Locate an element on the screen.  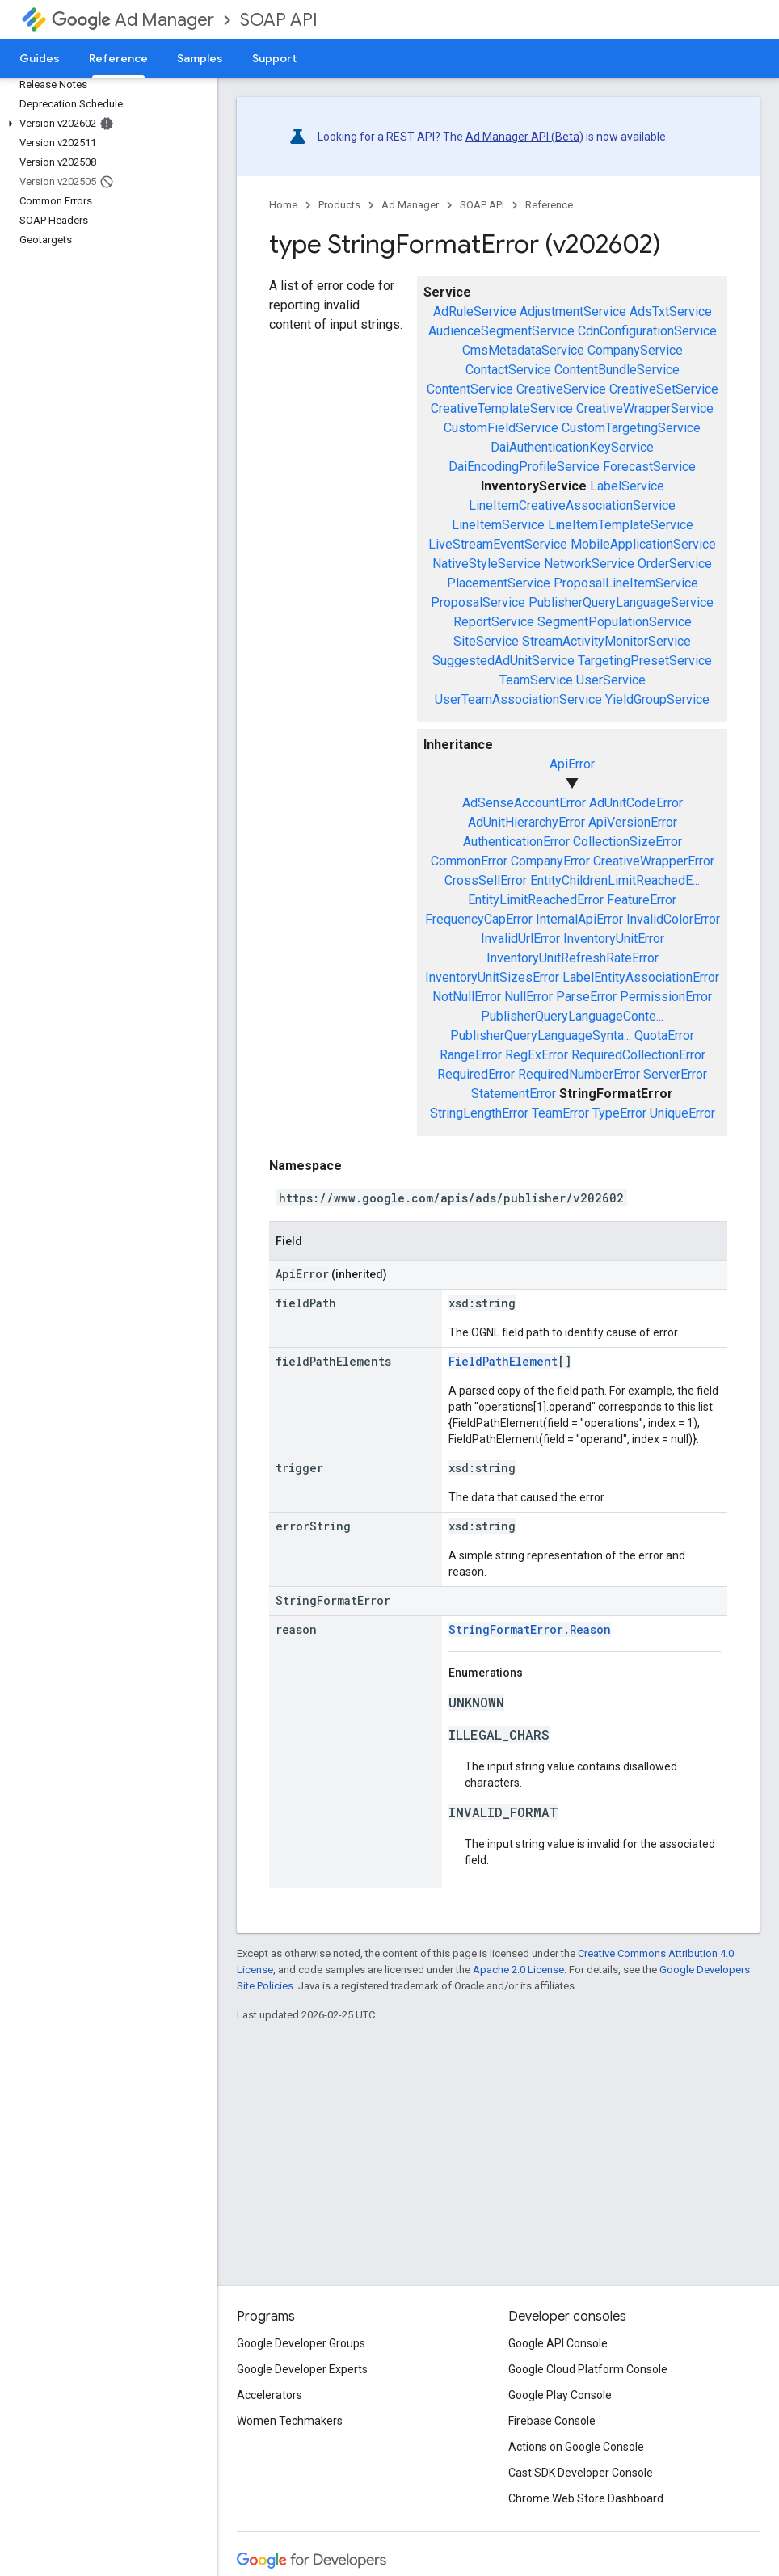
Home is located at coordinates (283, 205).